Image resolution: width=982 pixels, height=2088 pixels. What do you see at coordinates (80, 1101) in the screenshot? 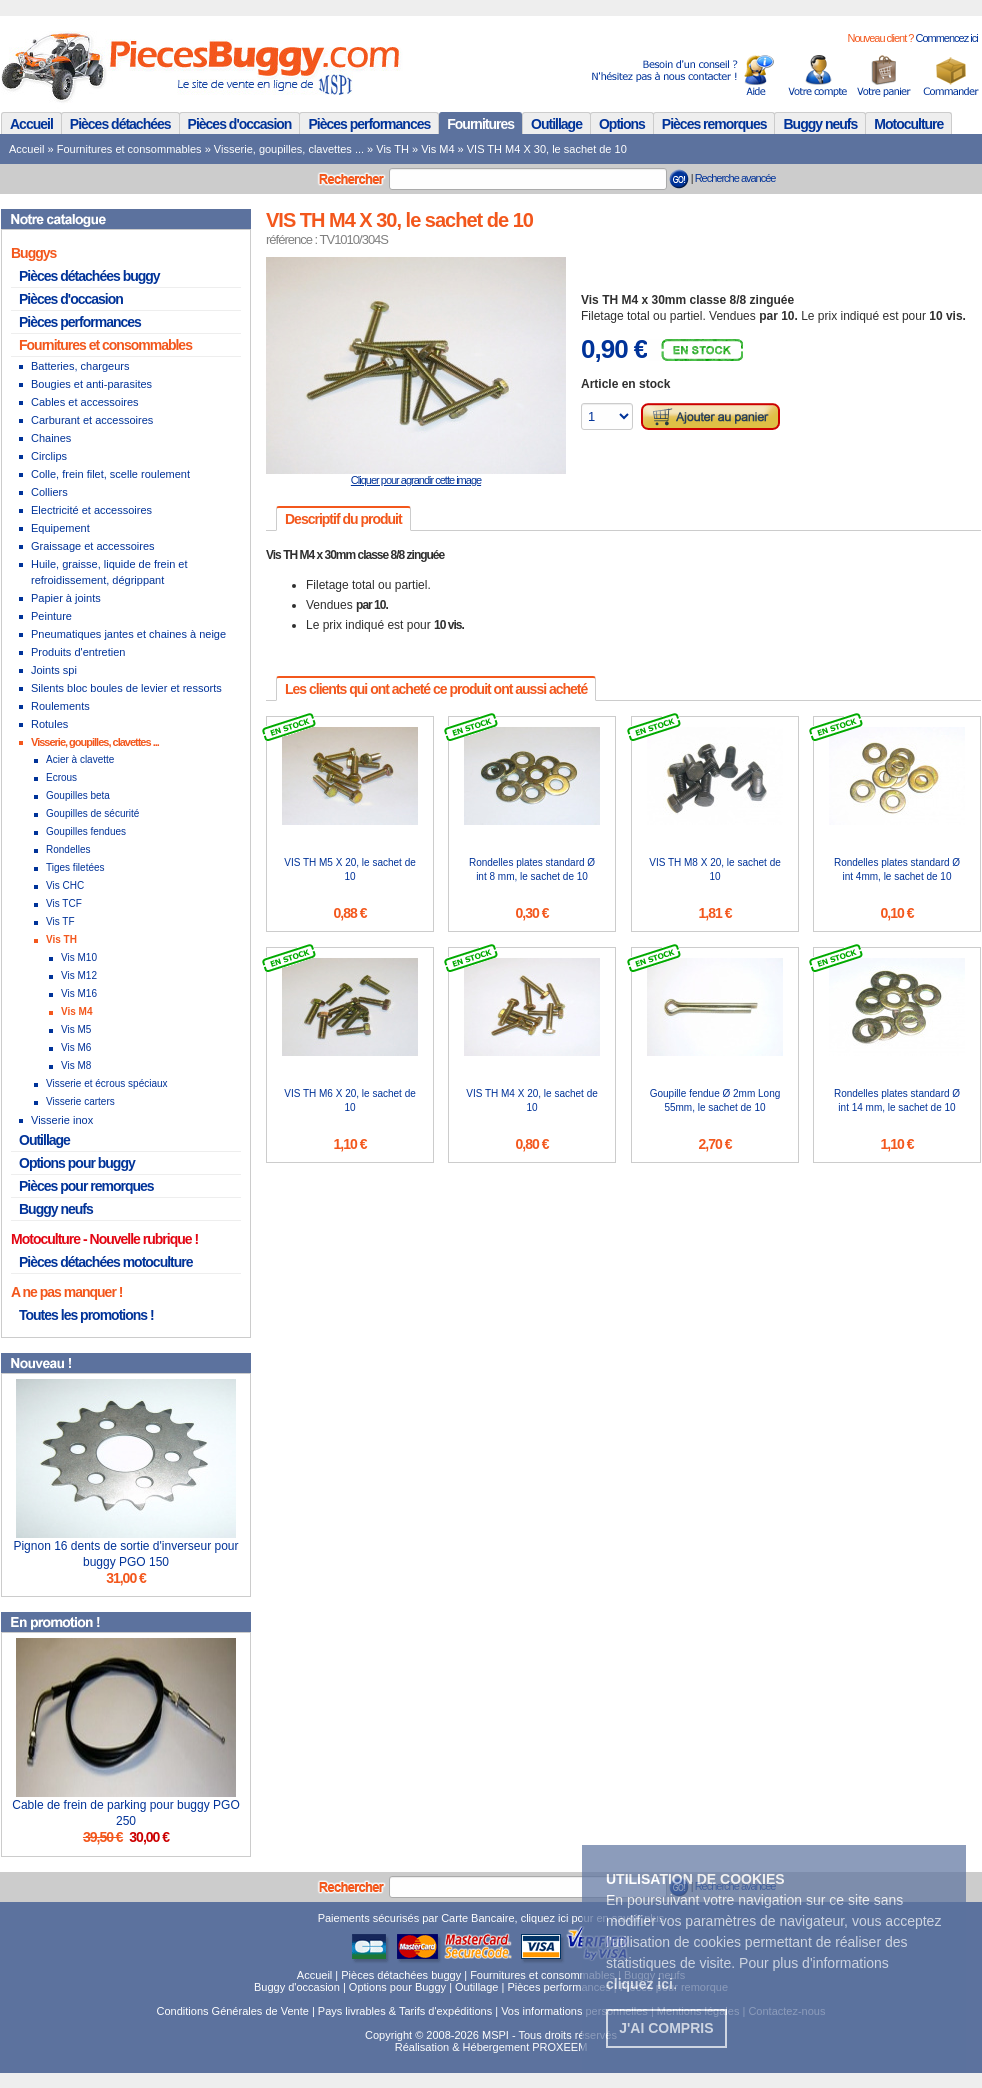
I see `Visserie carters` at bounding box center [80, 1101].